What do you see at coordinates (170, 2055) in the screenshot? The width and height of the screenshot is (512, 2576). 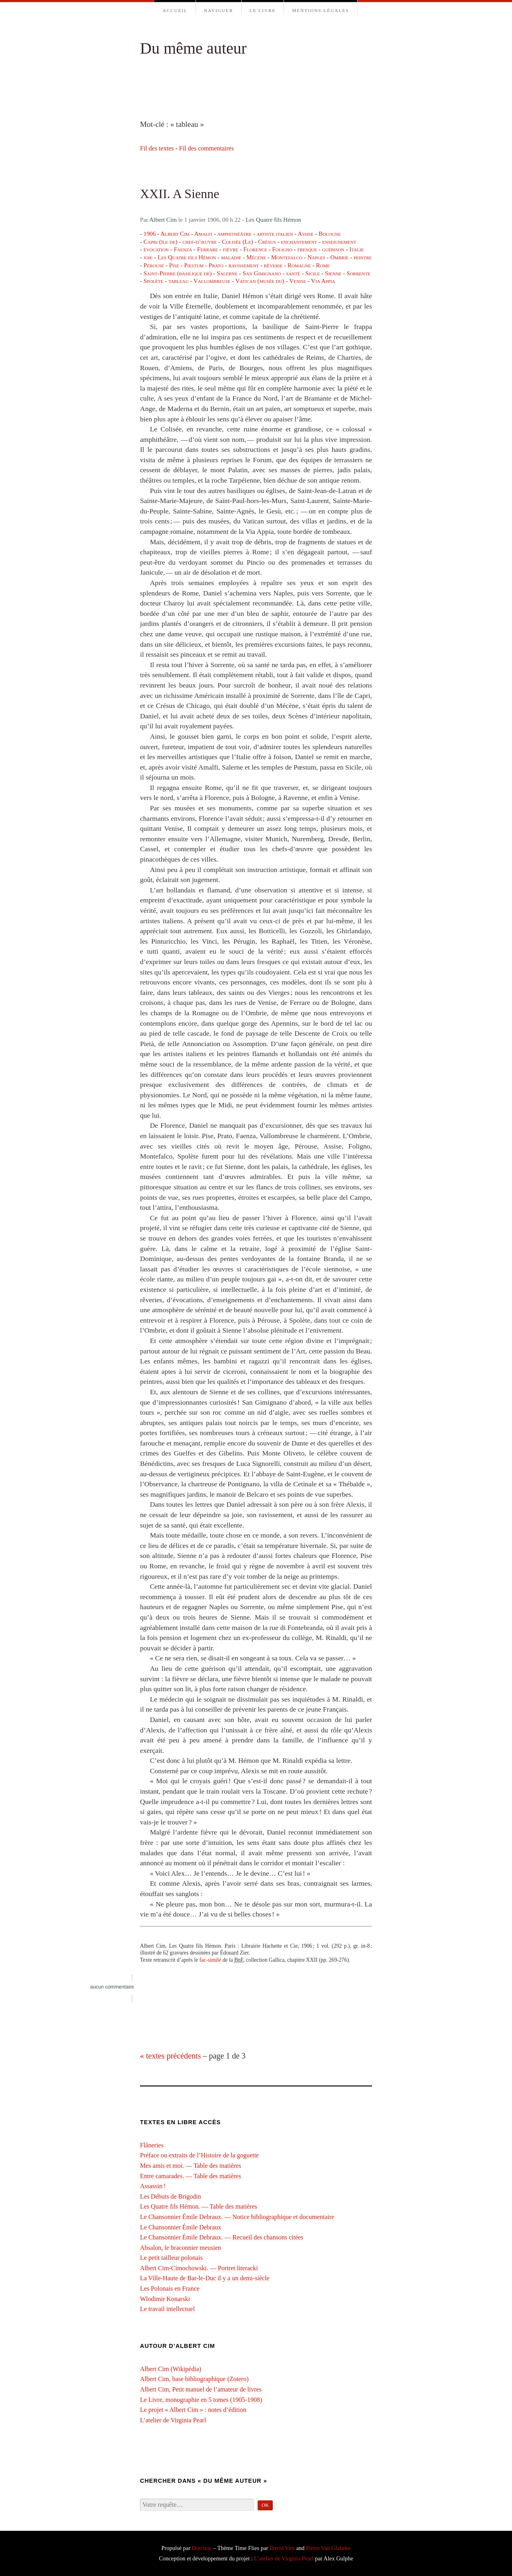 I see `« textes précédents` at bounding box center [170, 2055].